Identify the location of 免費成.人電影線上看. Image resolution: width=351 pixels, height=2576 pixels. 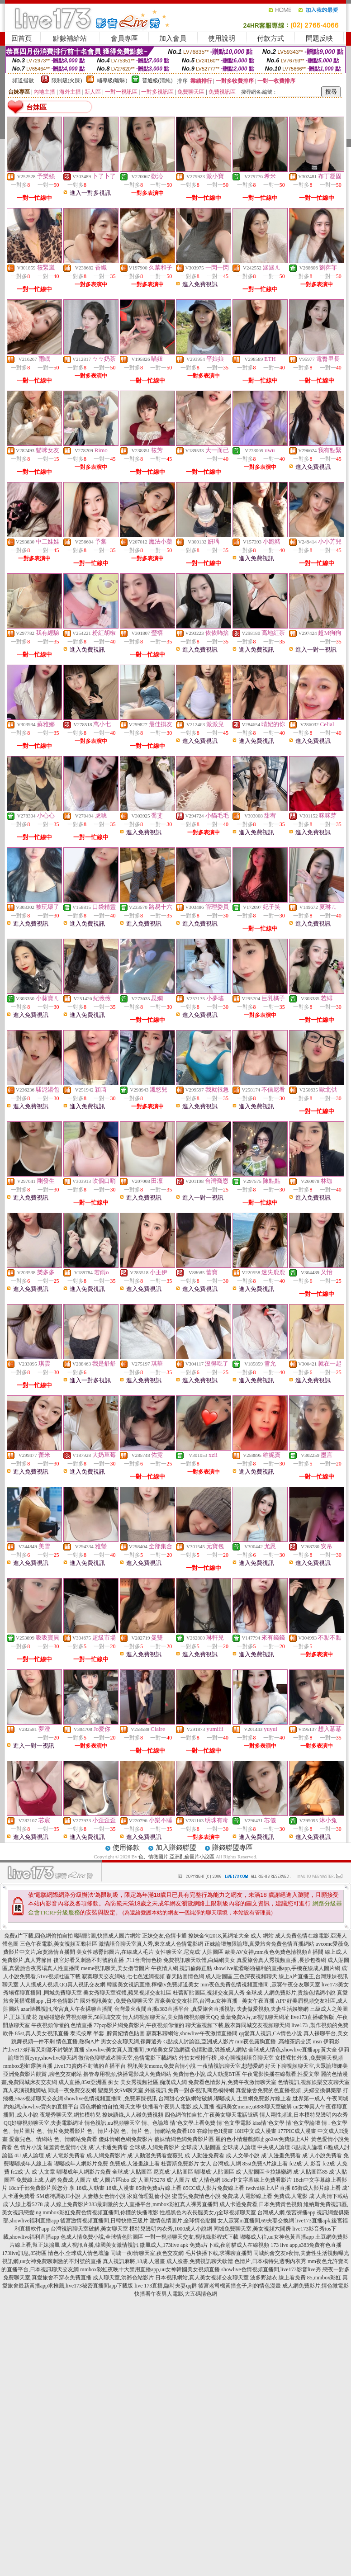
(247, 2196).